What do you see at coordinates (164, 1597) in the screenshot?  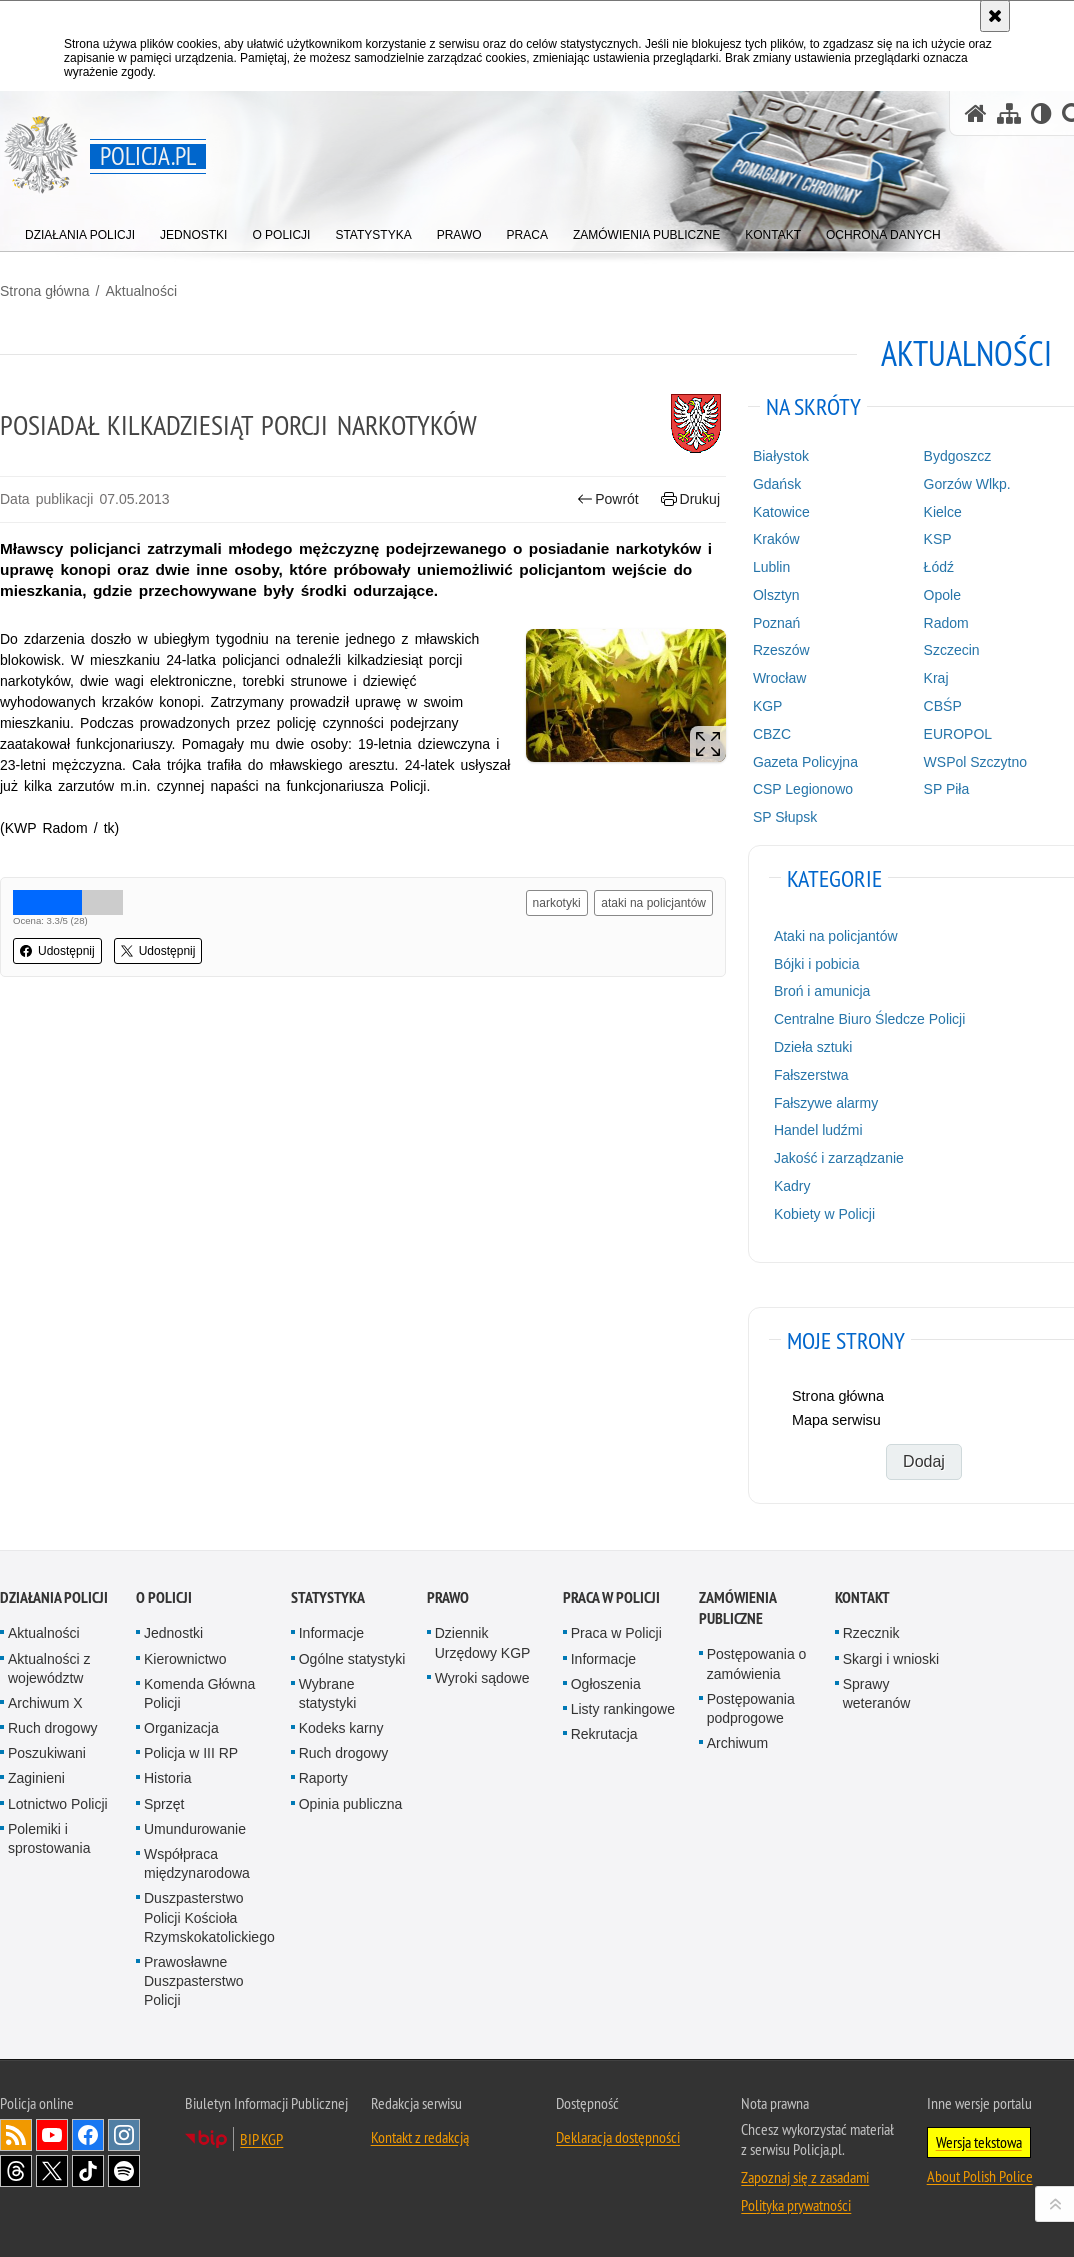 I see `O Policji` at bounding box center [164, 1597].